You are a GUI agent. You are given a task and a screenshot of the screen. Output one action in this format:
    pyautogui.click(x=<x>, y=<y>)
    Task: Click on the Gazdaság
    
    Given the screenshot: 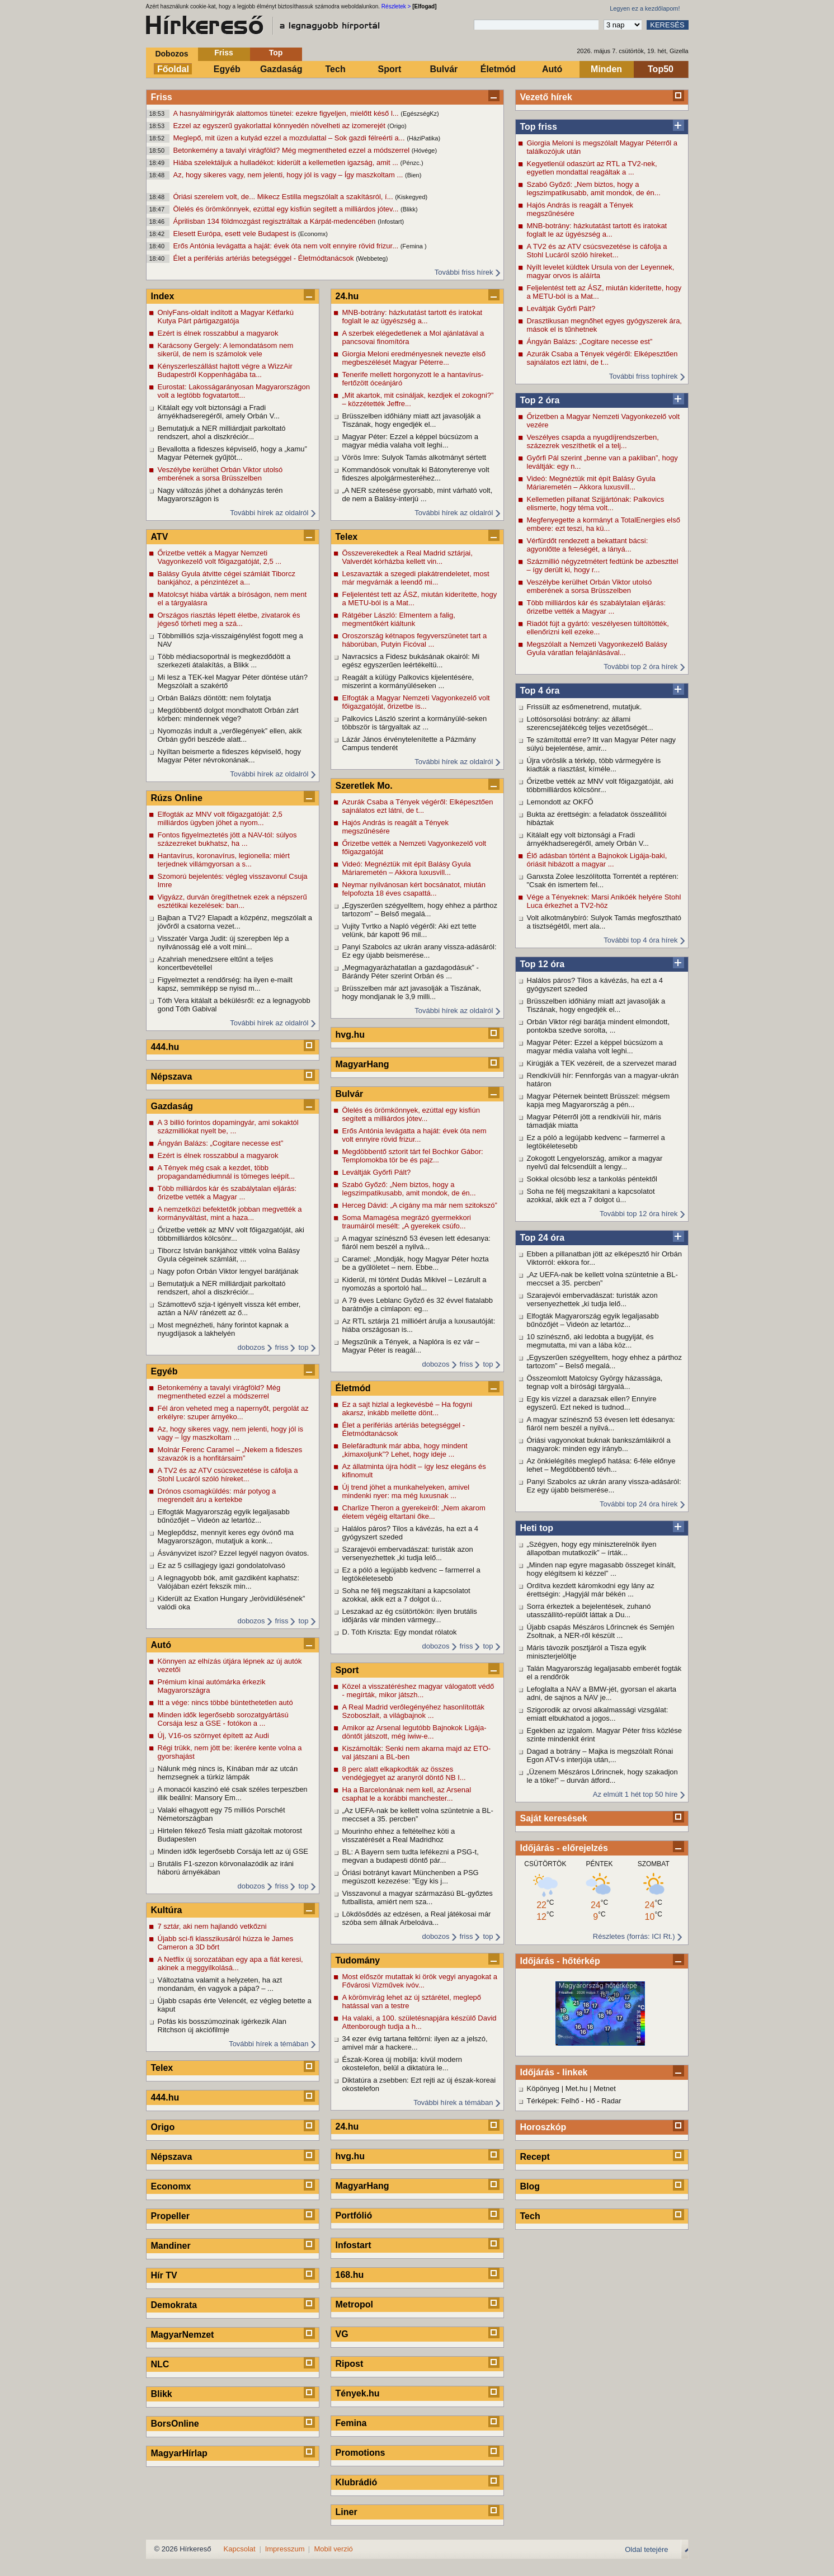 What is the action you would take?
    pyautogui.click(x=281, y=69)
    